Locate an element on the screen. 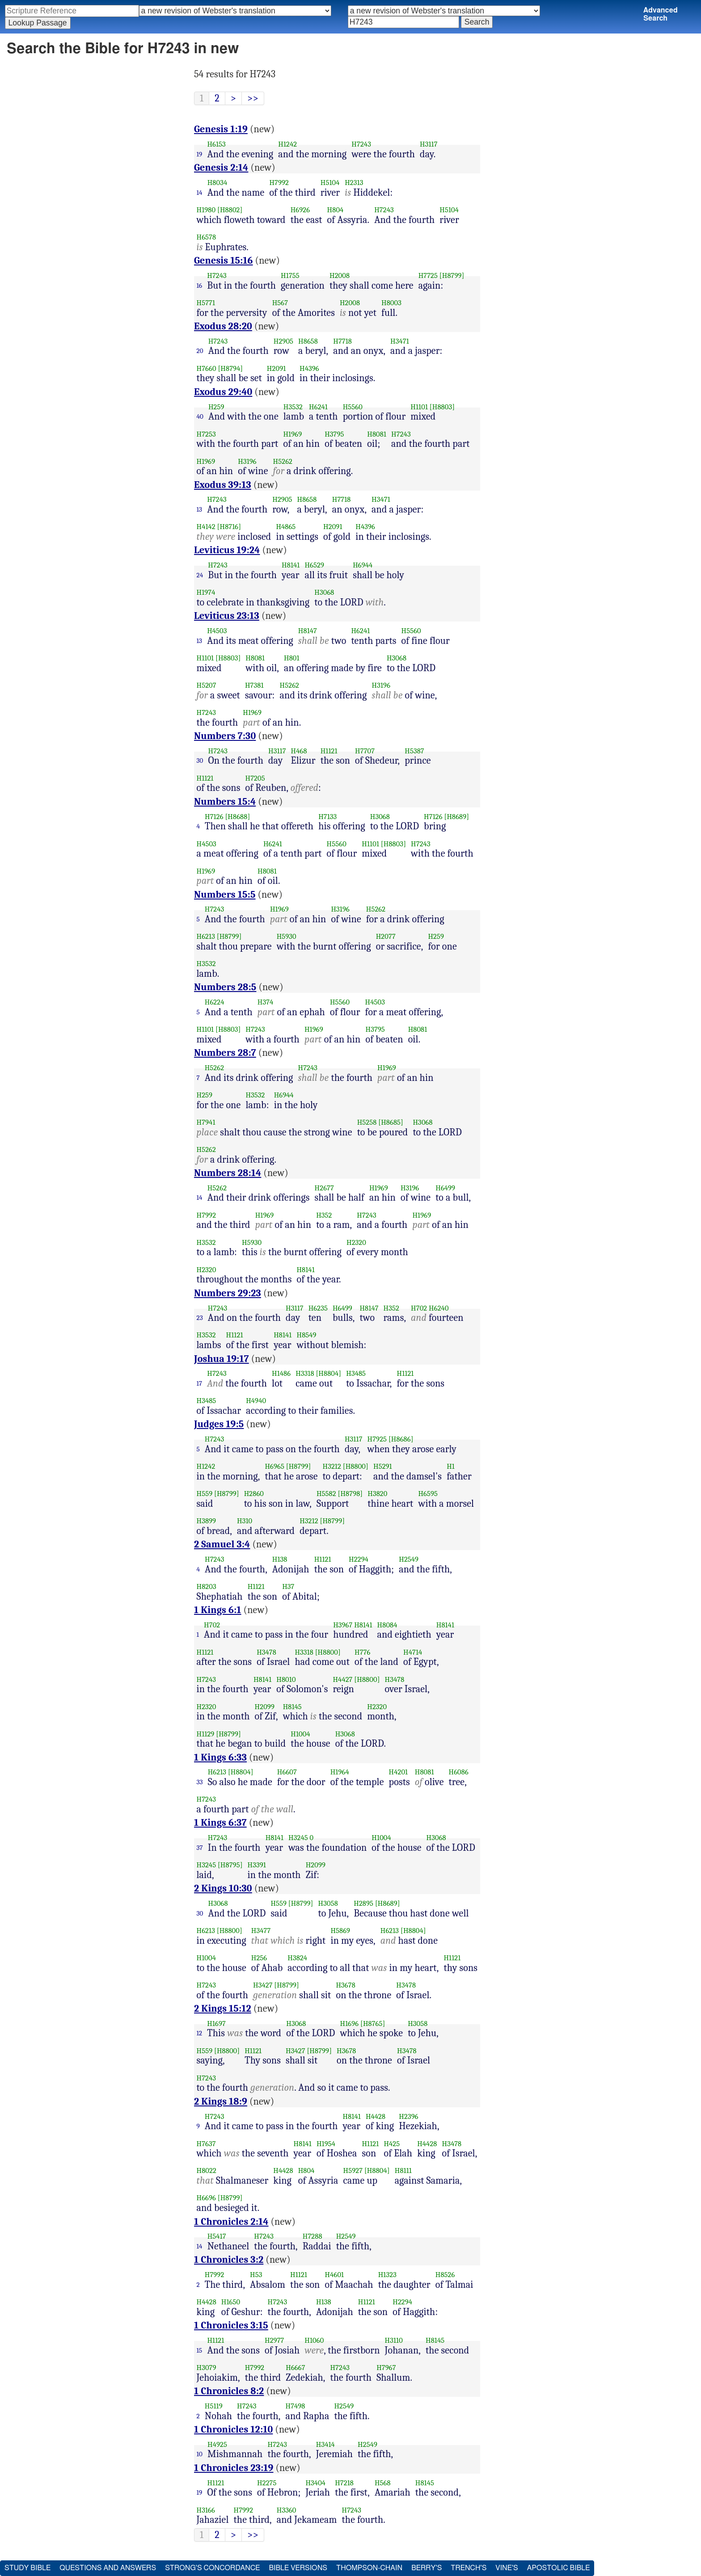 Image resolution: width=701 pixels, height=2576 pixels. H6241 is located at coordinates (318, 407).